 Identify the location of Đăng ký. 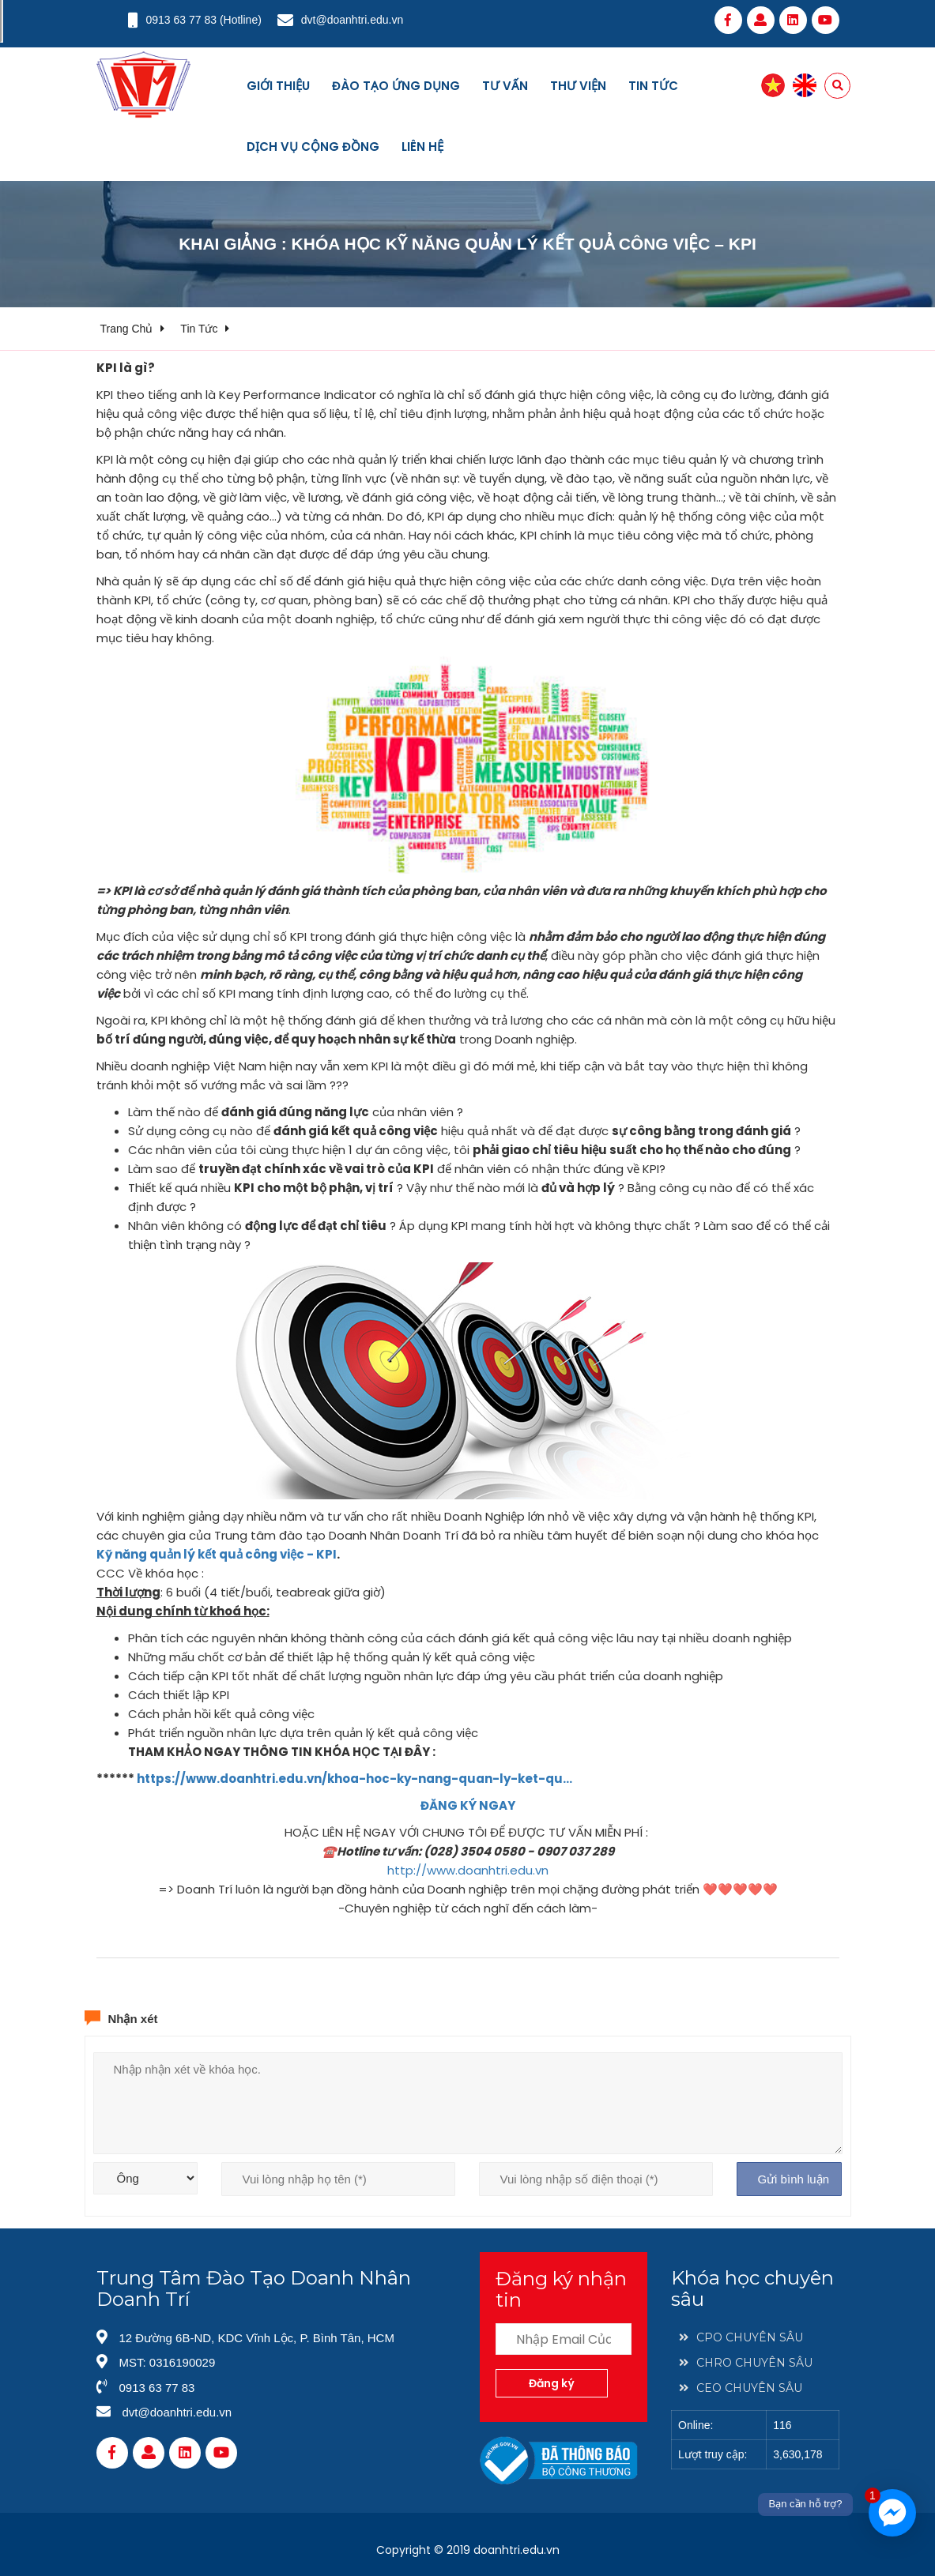
(552, 2383).